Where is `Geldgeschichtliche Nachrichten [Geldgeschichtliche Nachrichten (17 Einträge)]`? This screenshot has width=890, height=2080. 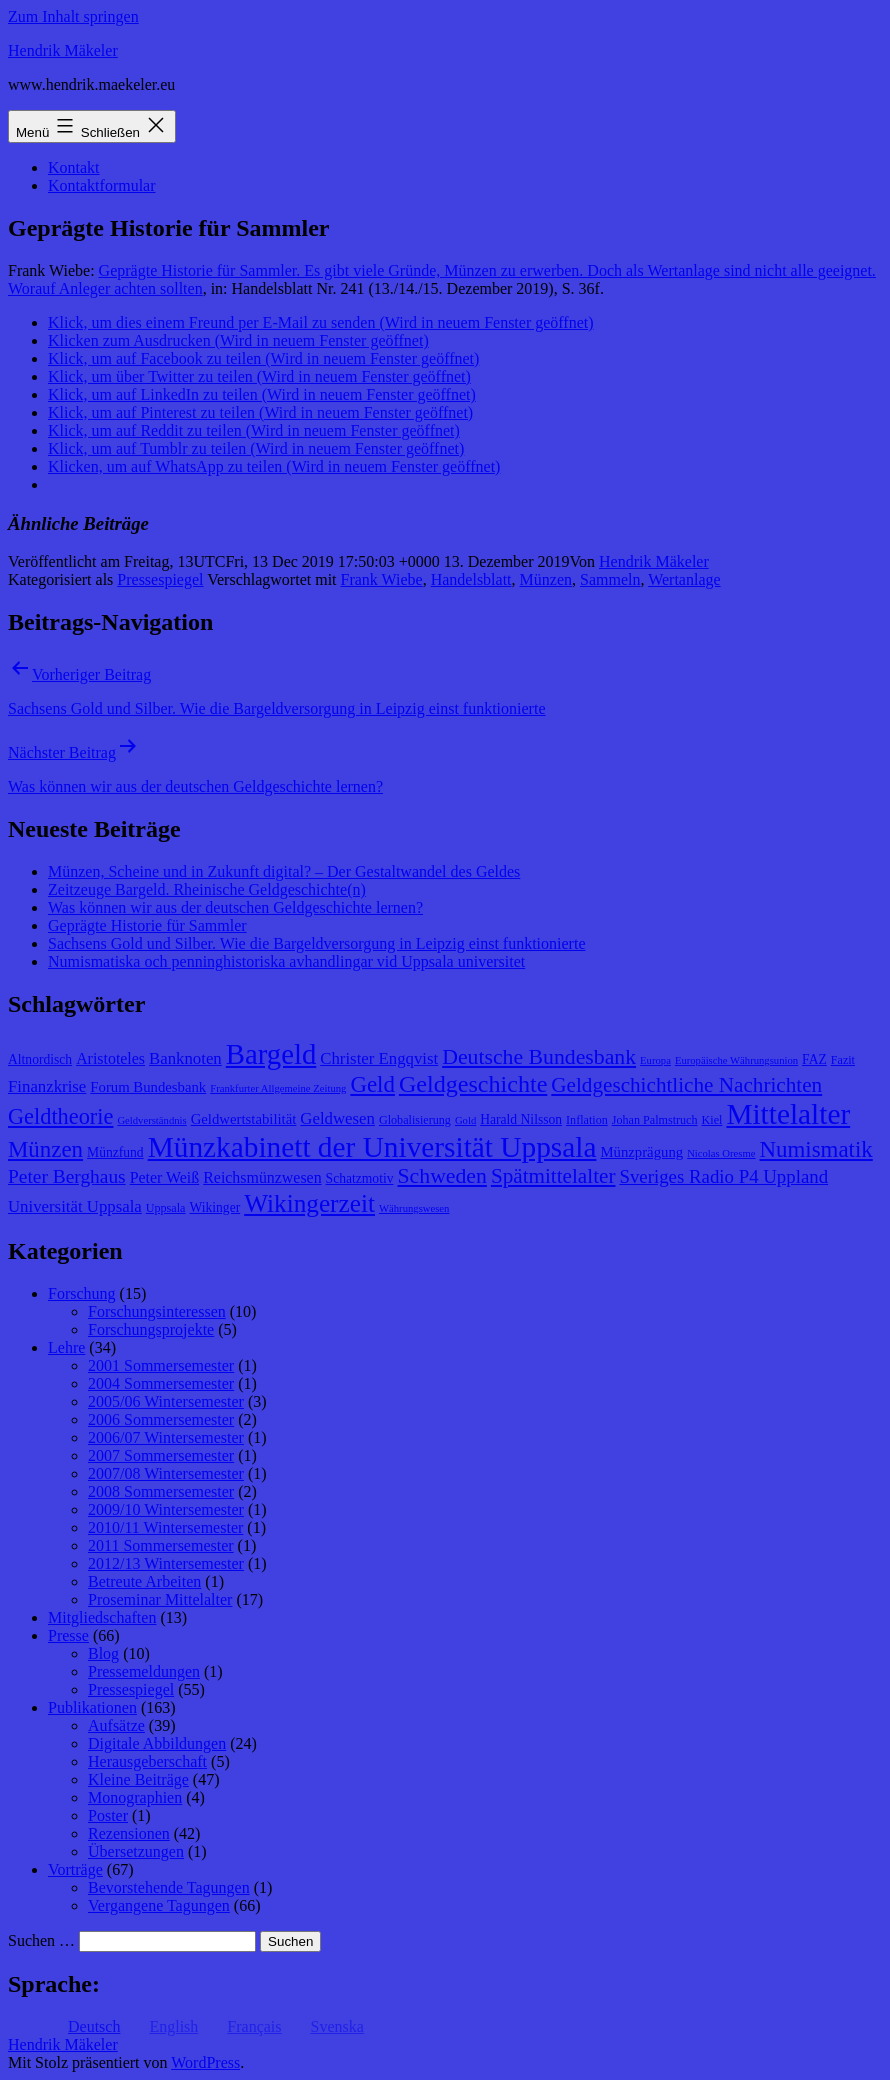
Geldgeschichtliche Nachrichten [Geldgeschichtliche Nachrichten (17 Einträge)] is located at coordinates (686, 1085).